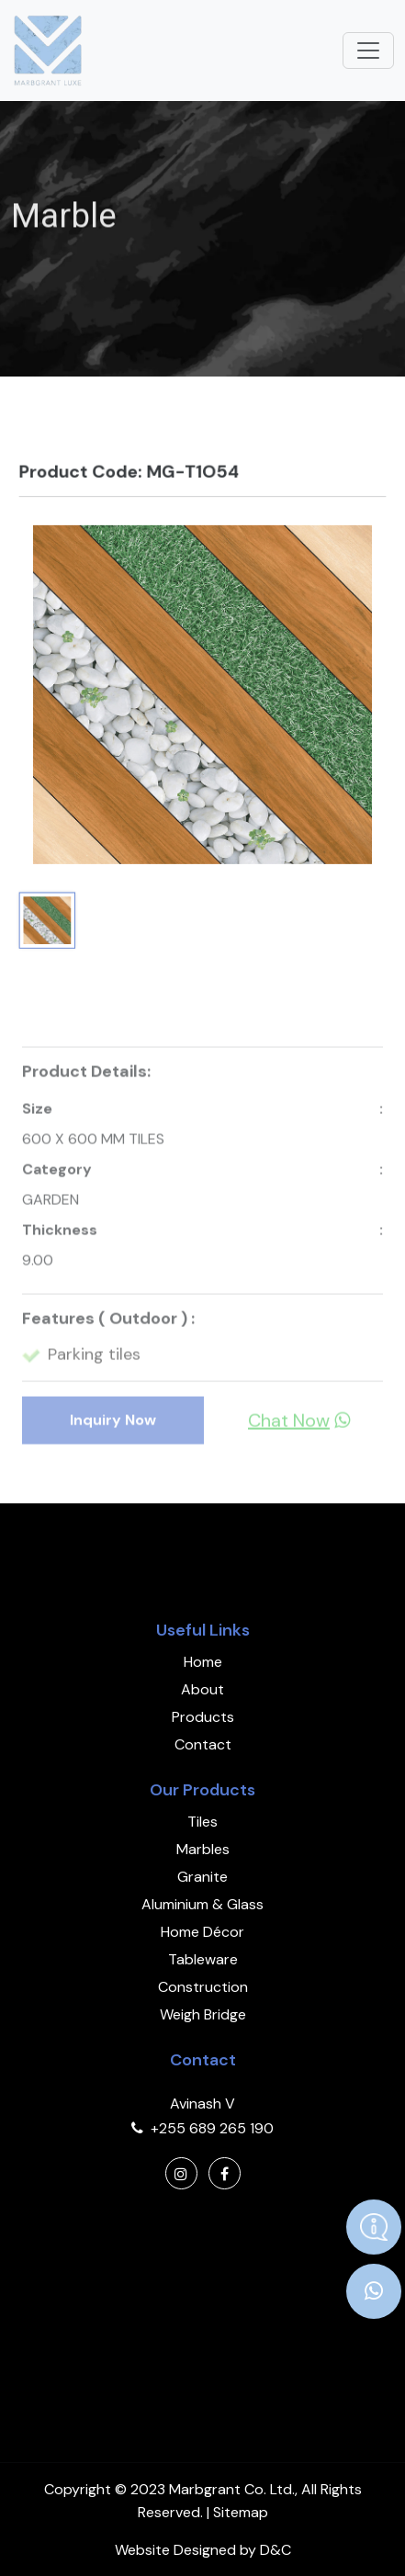  What do you see at coordinates (240, 2512) in the screenshot?
I see `Sitemap` at bounding box center [240, 2512].